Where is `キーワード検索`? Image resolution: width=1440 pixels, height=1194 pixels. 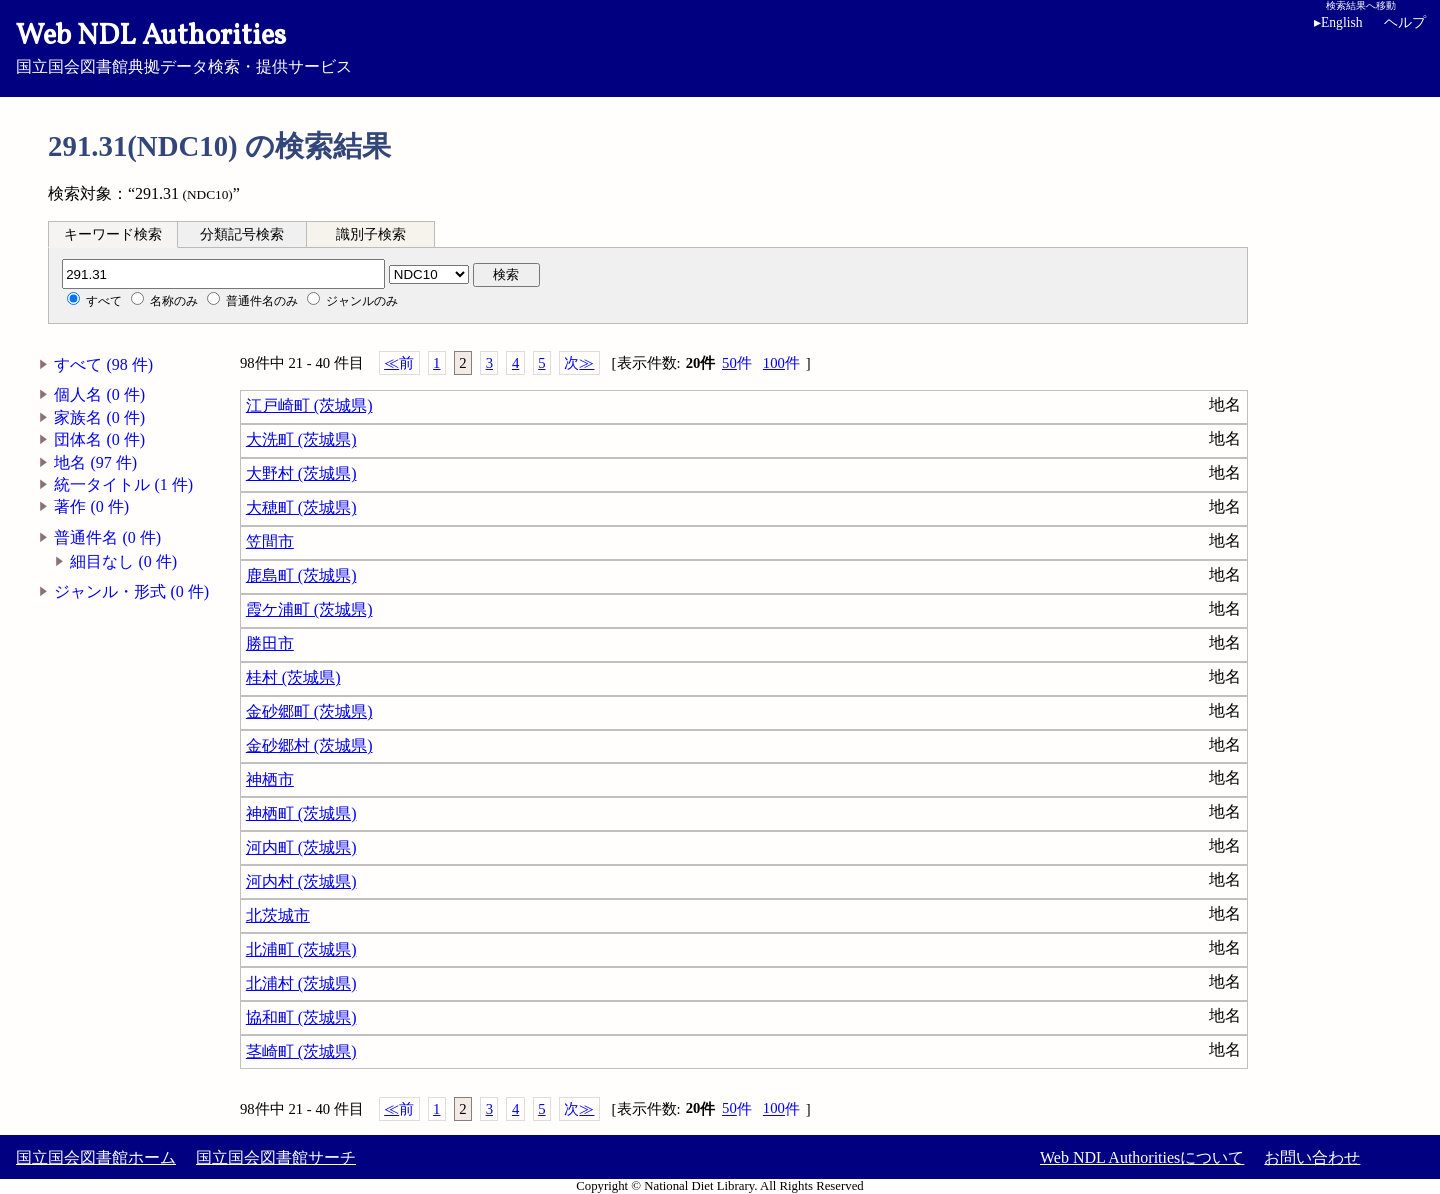 キーワード検索 is located at coordinates (113, 234).